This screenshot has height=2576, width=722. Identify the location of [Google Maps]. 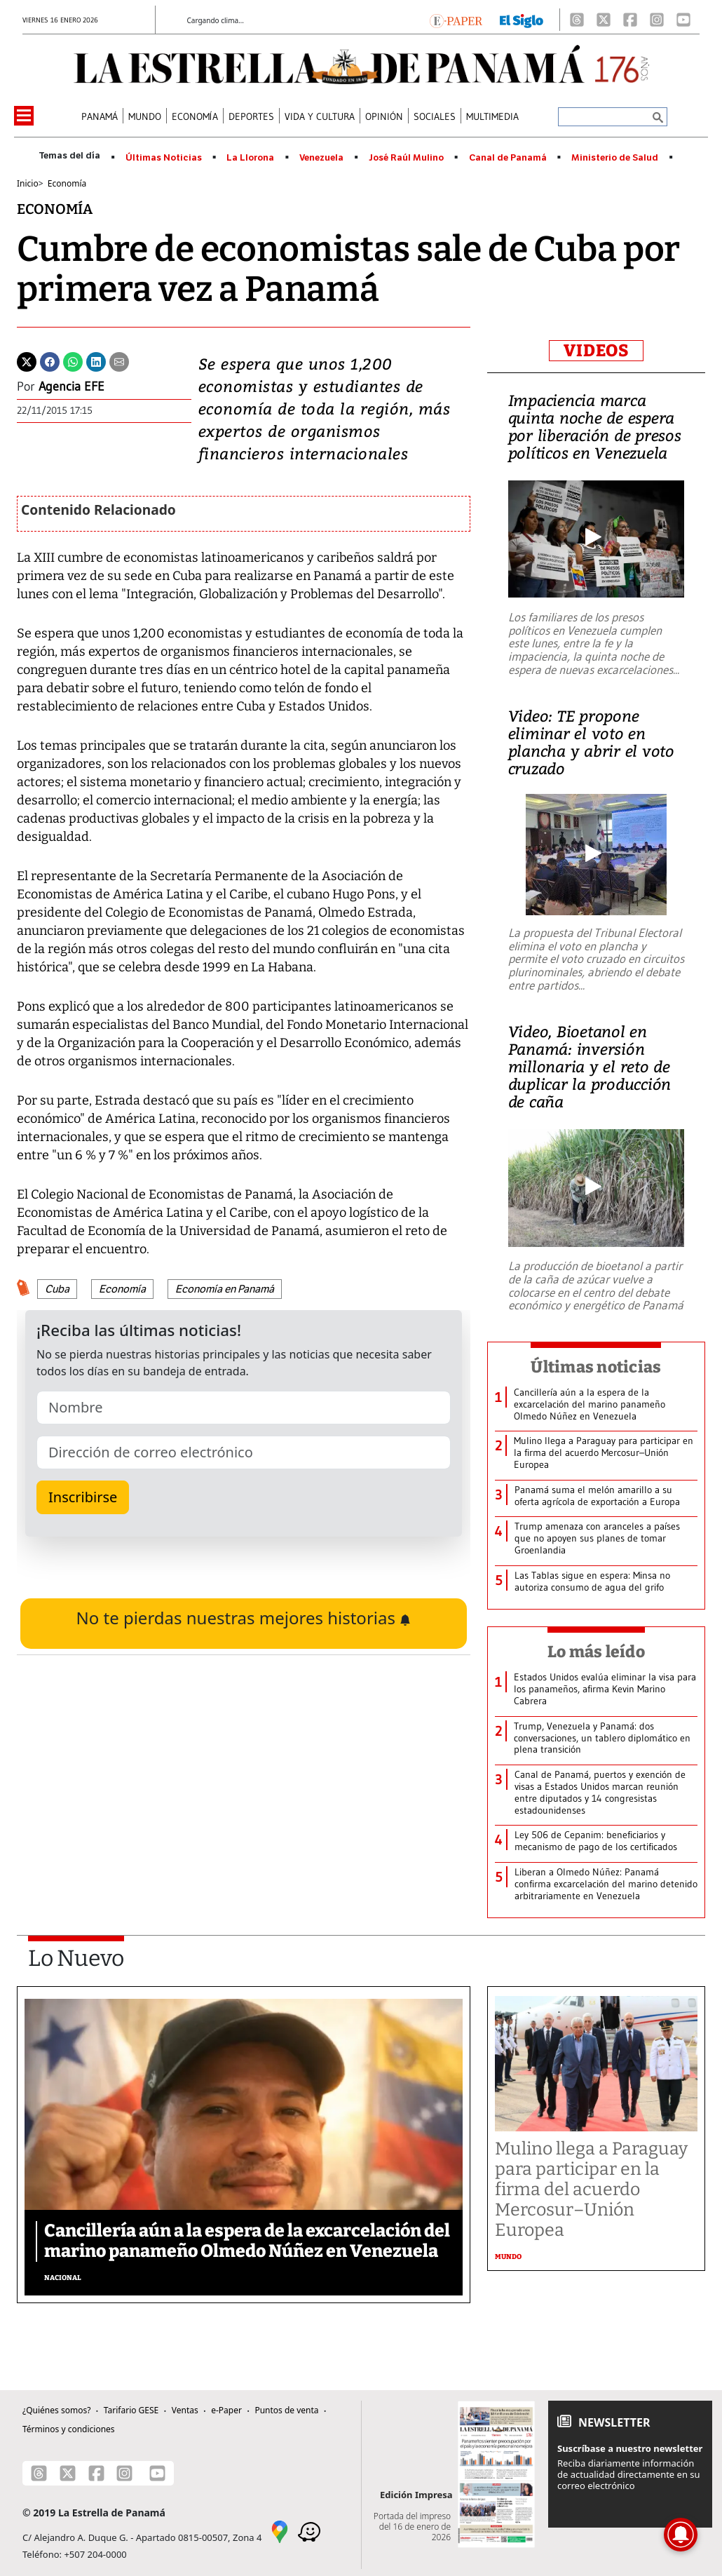
(279, 2530).